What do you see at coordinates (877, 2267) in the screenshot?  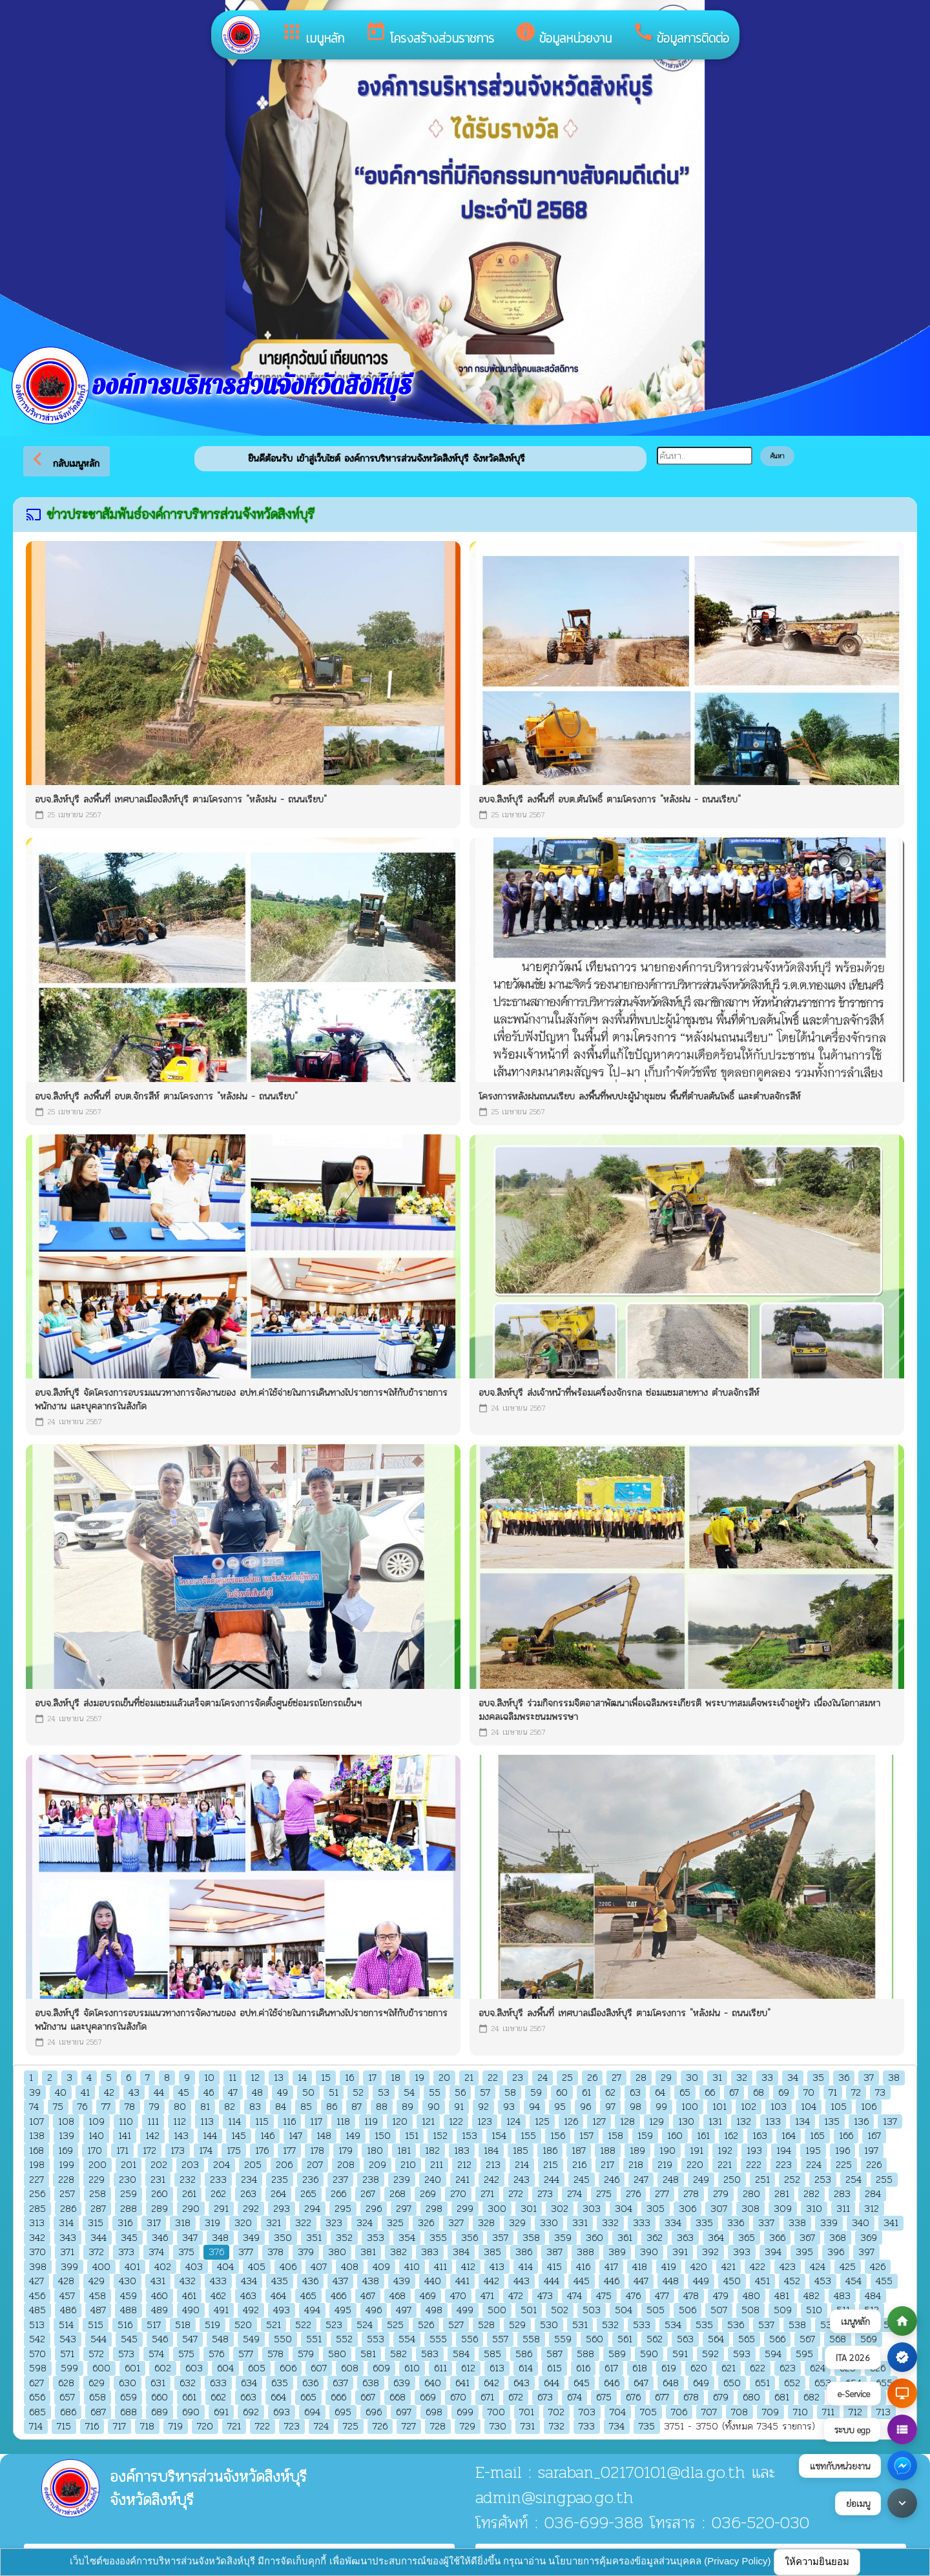 I see `426` at bounding box center [877, 2267].